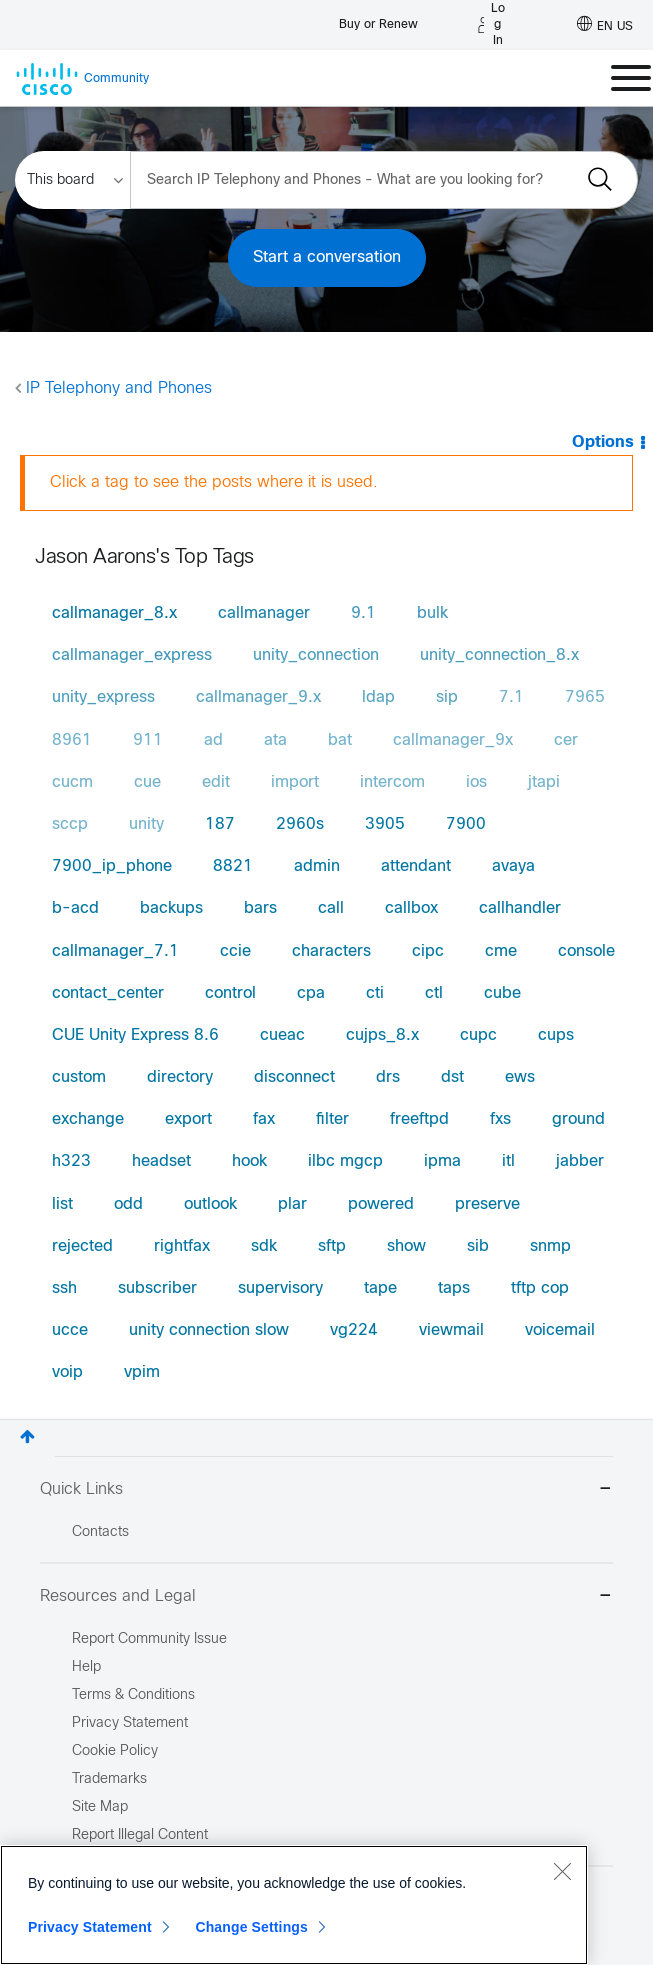 The image size is (653, 1965). What do you see at coordinates (216, 782) in the screenshot?
I see `edit` at bounding box center [216, 782].